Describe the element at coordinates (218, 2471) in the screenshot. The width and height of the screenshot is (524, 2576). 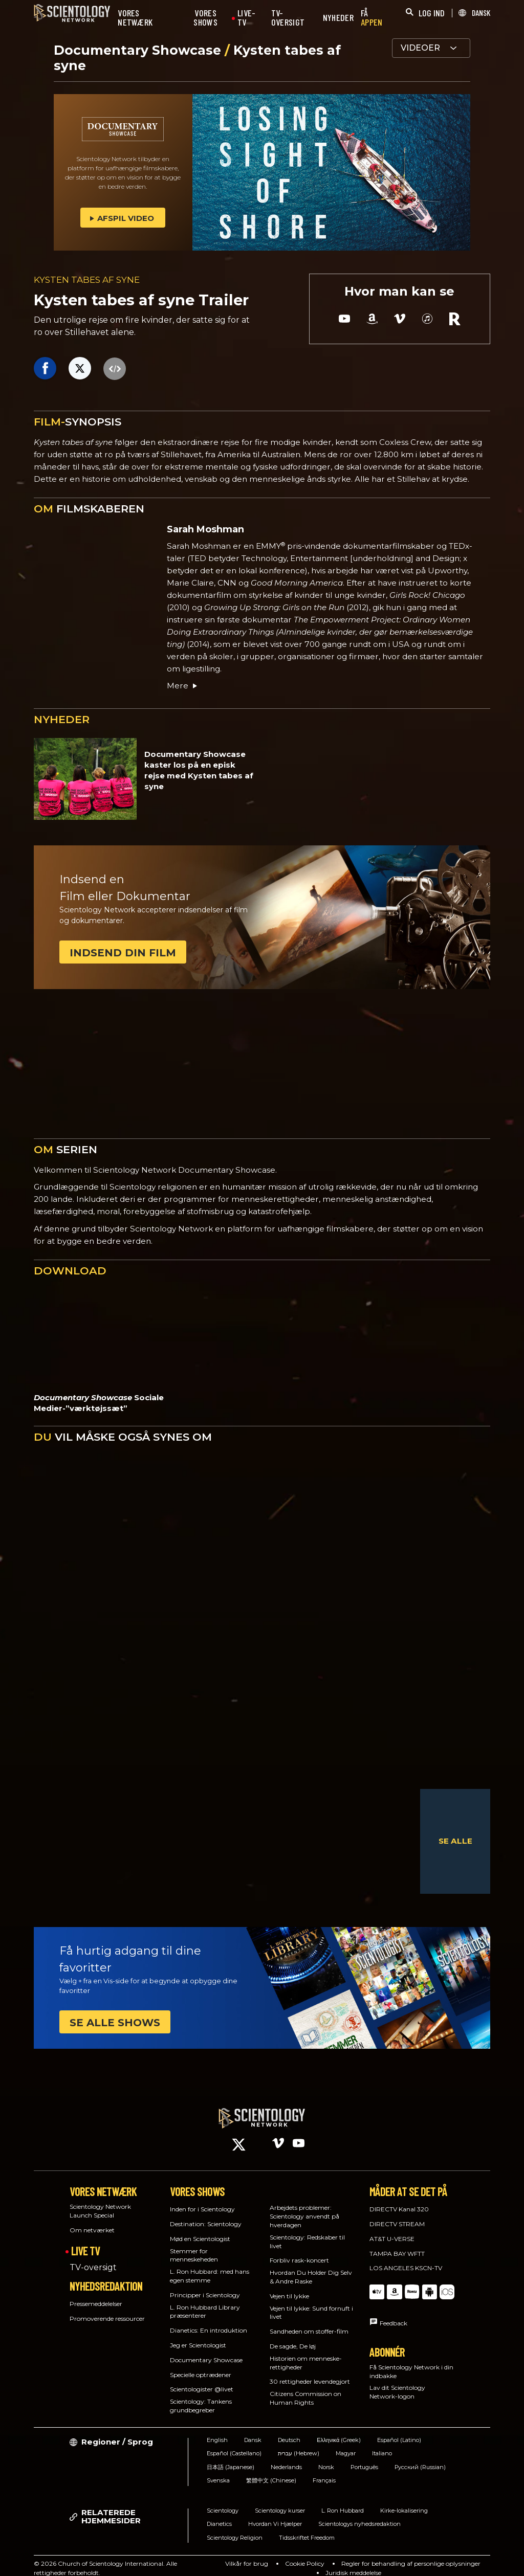
I see `Svenska` at that location.